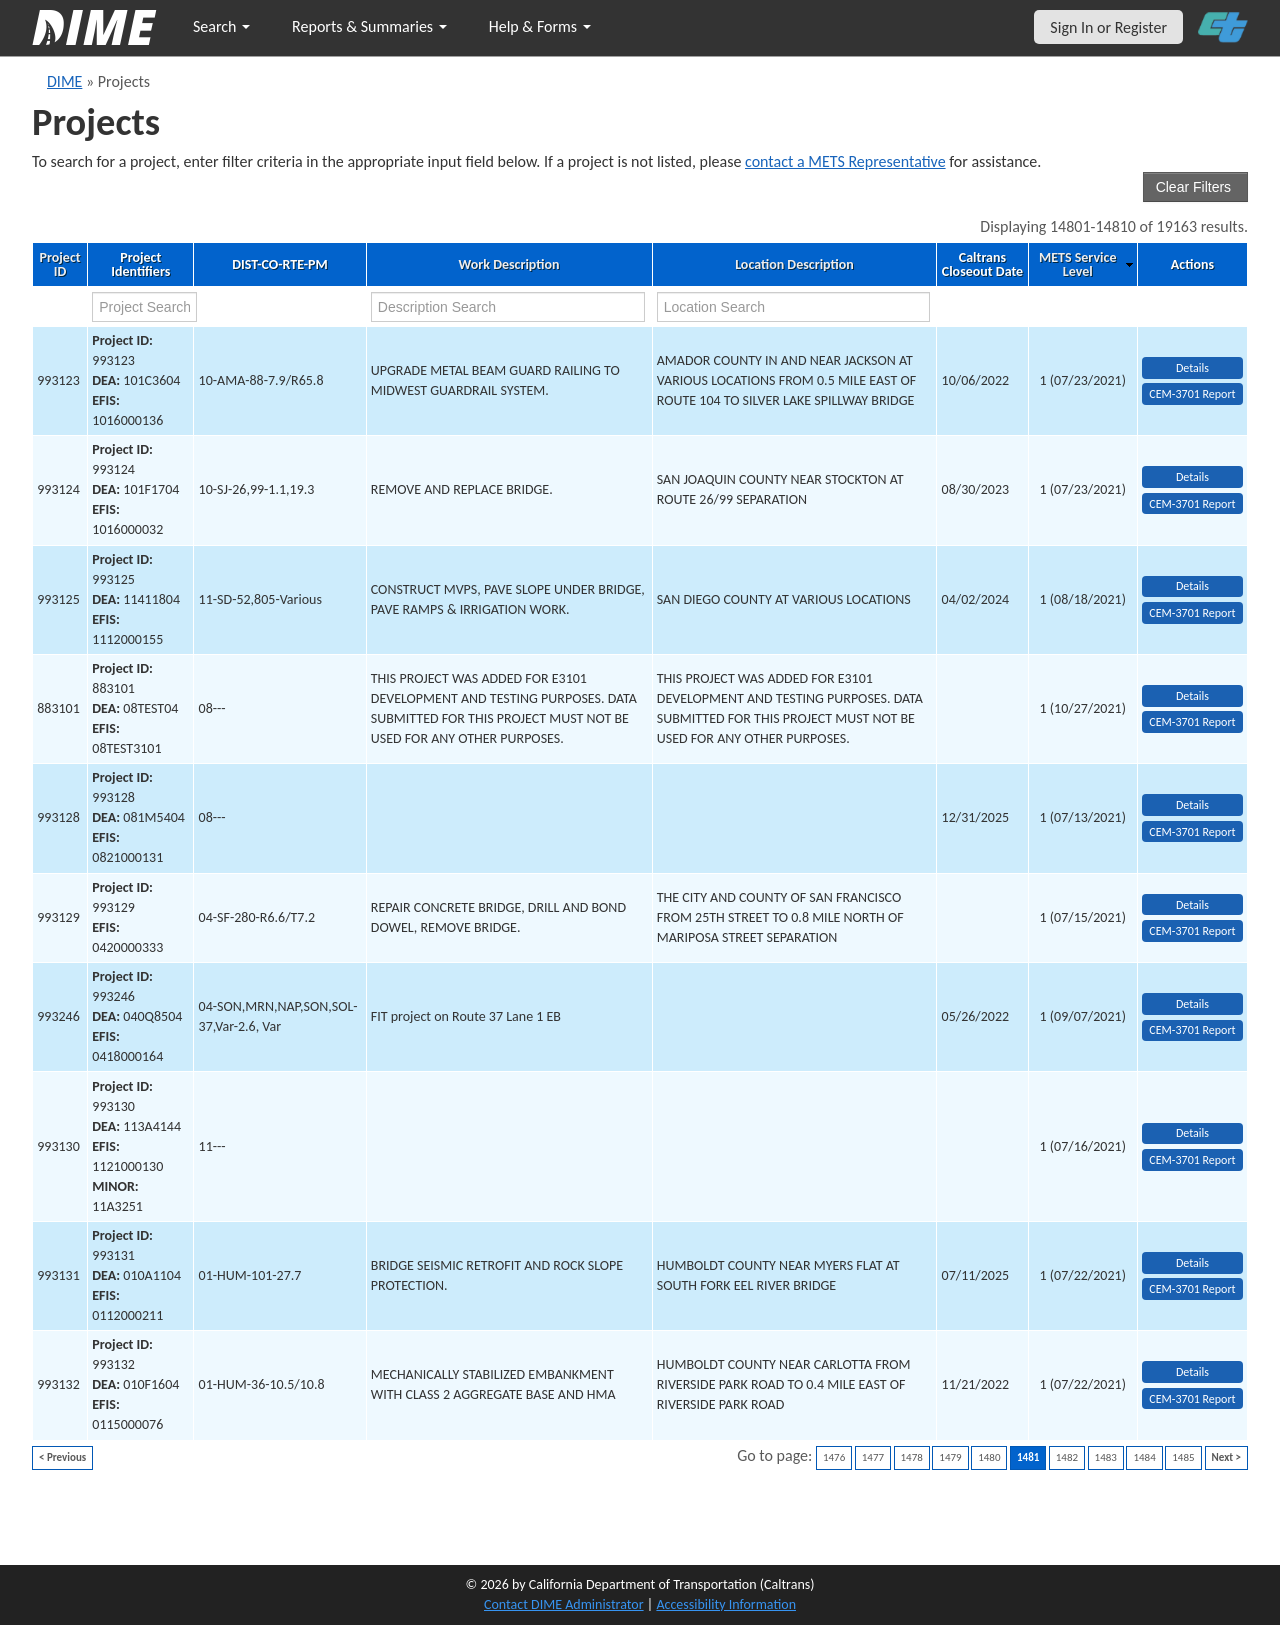  Describe the element at coordinates (834, 1457) in the screenshot. I see `1476` at that location.